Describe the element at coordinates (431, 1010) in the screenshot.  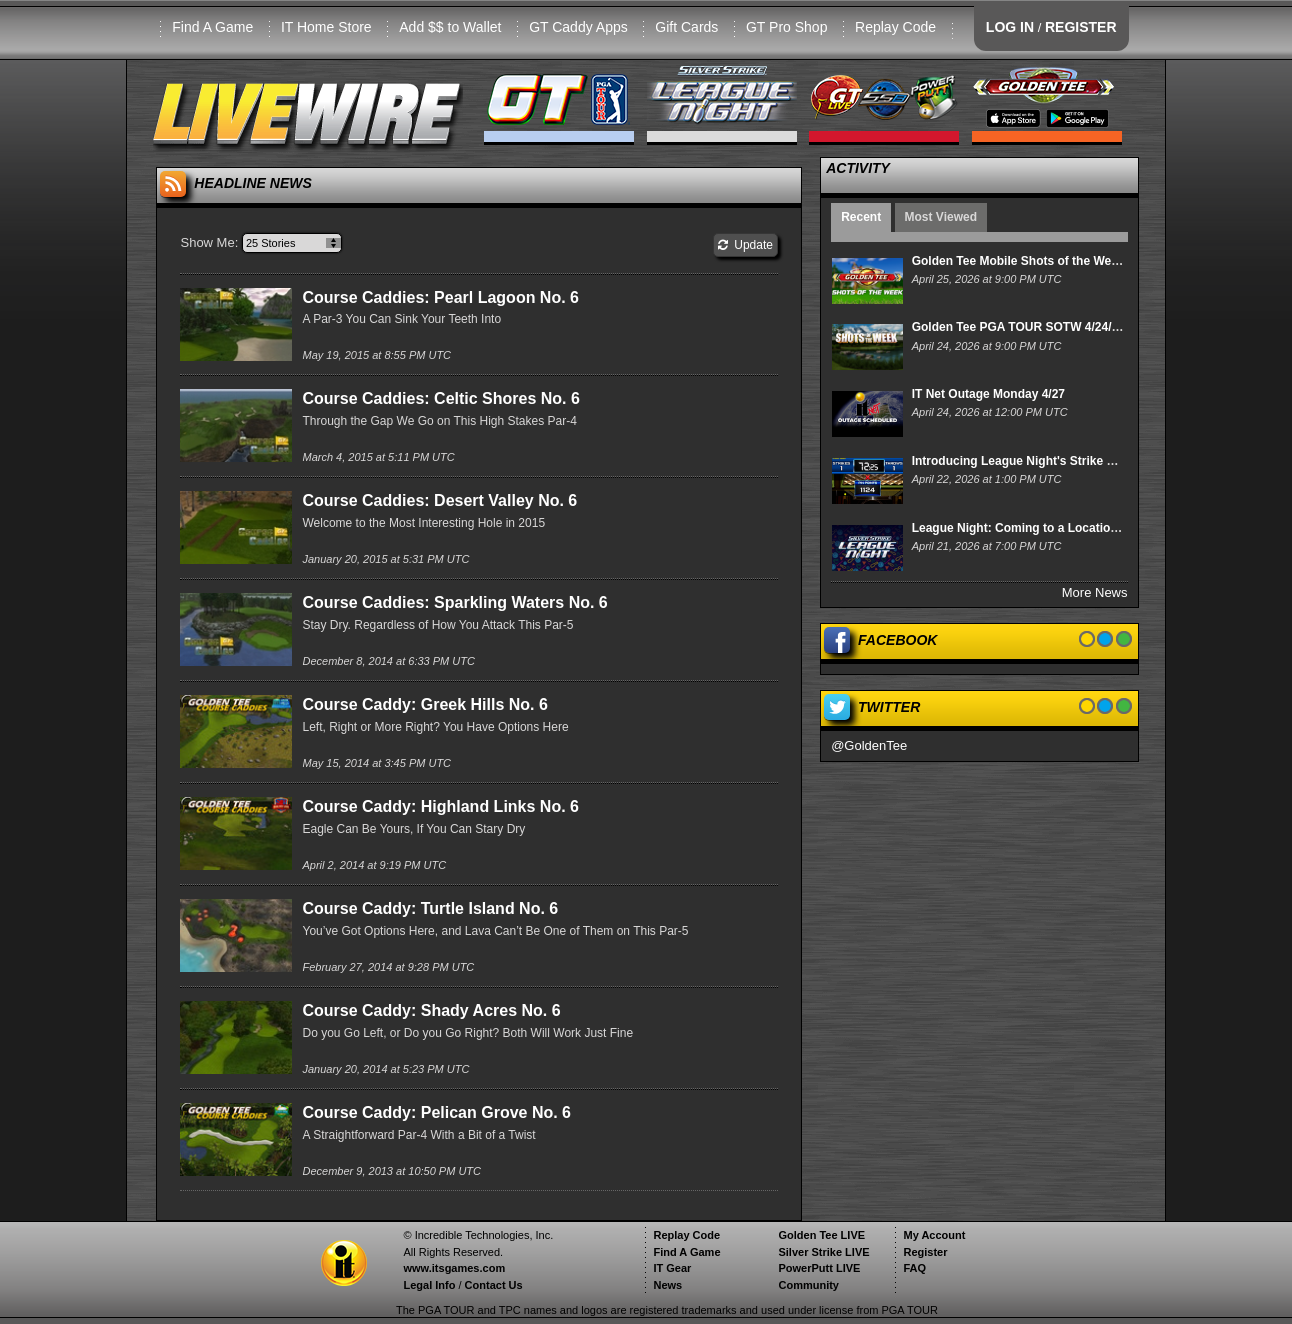
I see `Course Caddy: Shady Acres No. 6` at that location.